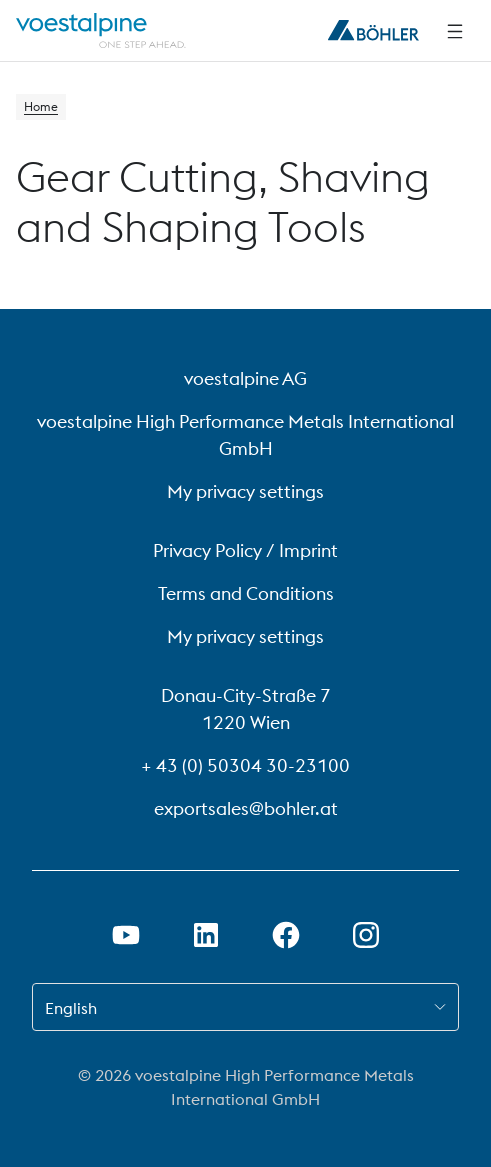 The width and height of the screenshot is (491, 1167). Describe the element at coordinates (286, 935) in the screenshot. I see `[Open Facebook Link in new Tab]` at that location.